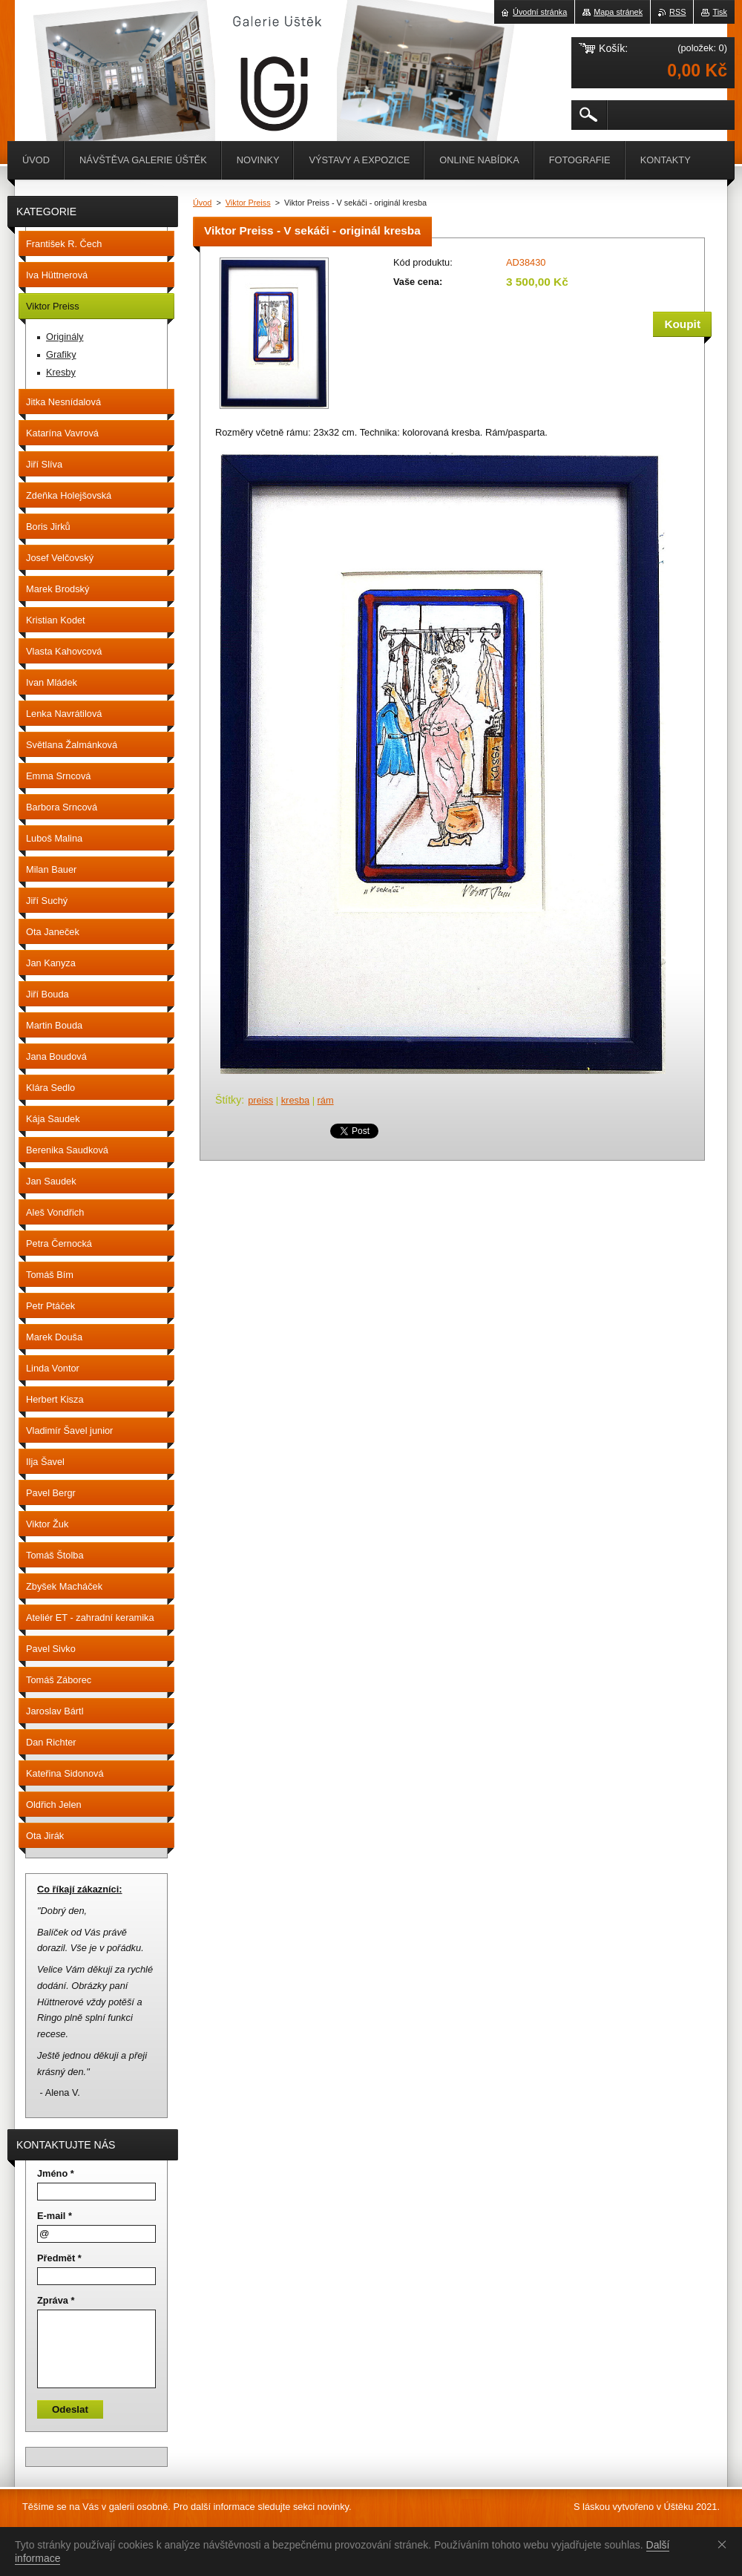 The image size is (742, 2576). What do you see at coordinates (248, 202) in the screenshot?
I see `Viktor Preiss` at bounding box center [248, 202].